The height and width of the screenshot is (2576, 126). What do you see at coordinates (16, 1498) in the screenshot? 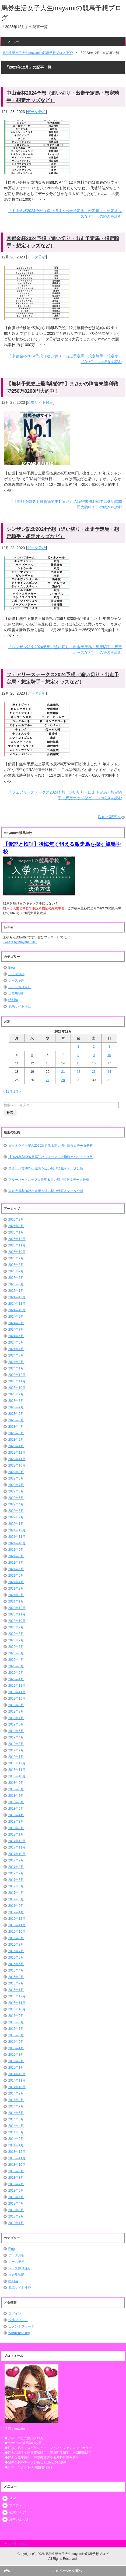
I see `2022年5月` at bounding box center [16, 1498].